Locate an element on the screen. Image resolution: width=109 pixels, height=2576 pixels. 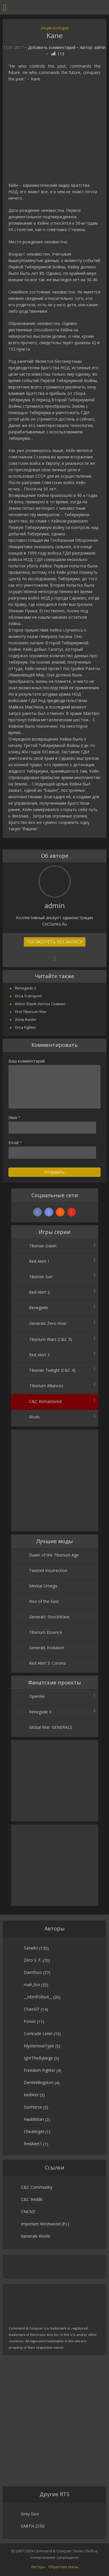
Foxvic is located at coordinates (30, 2021).